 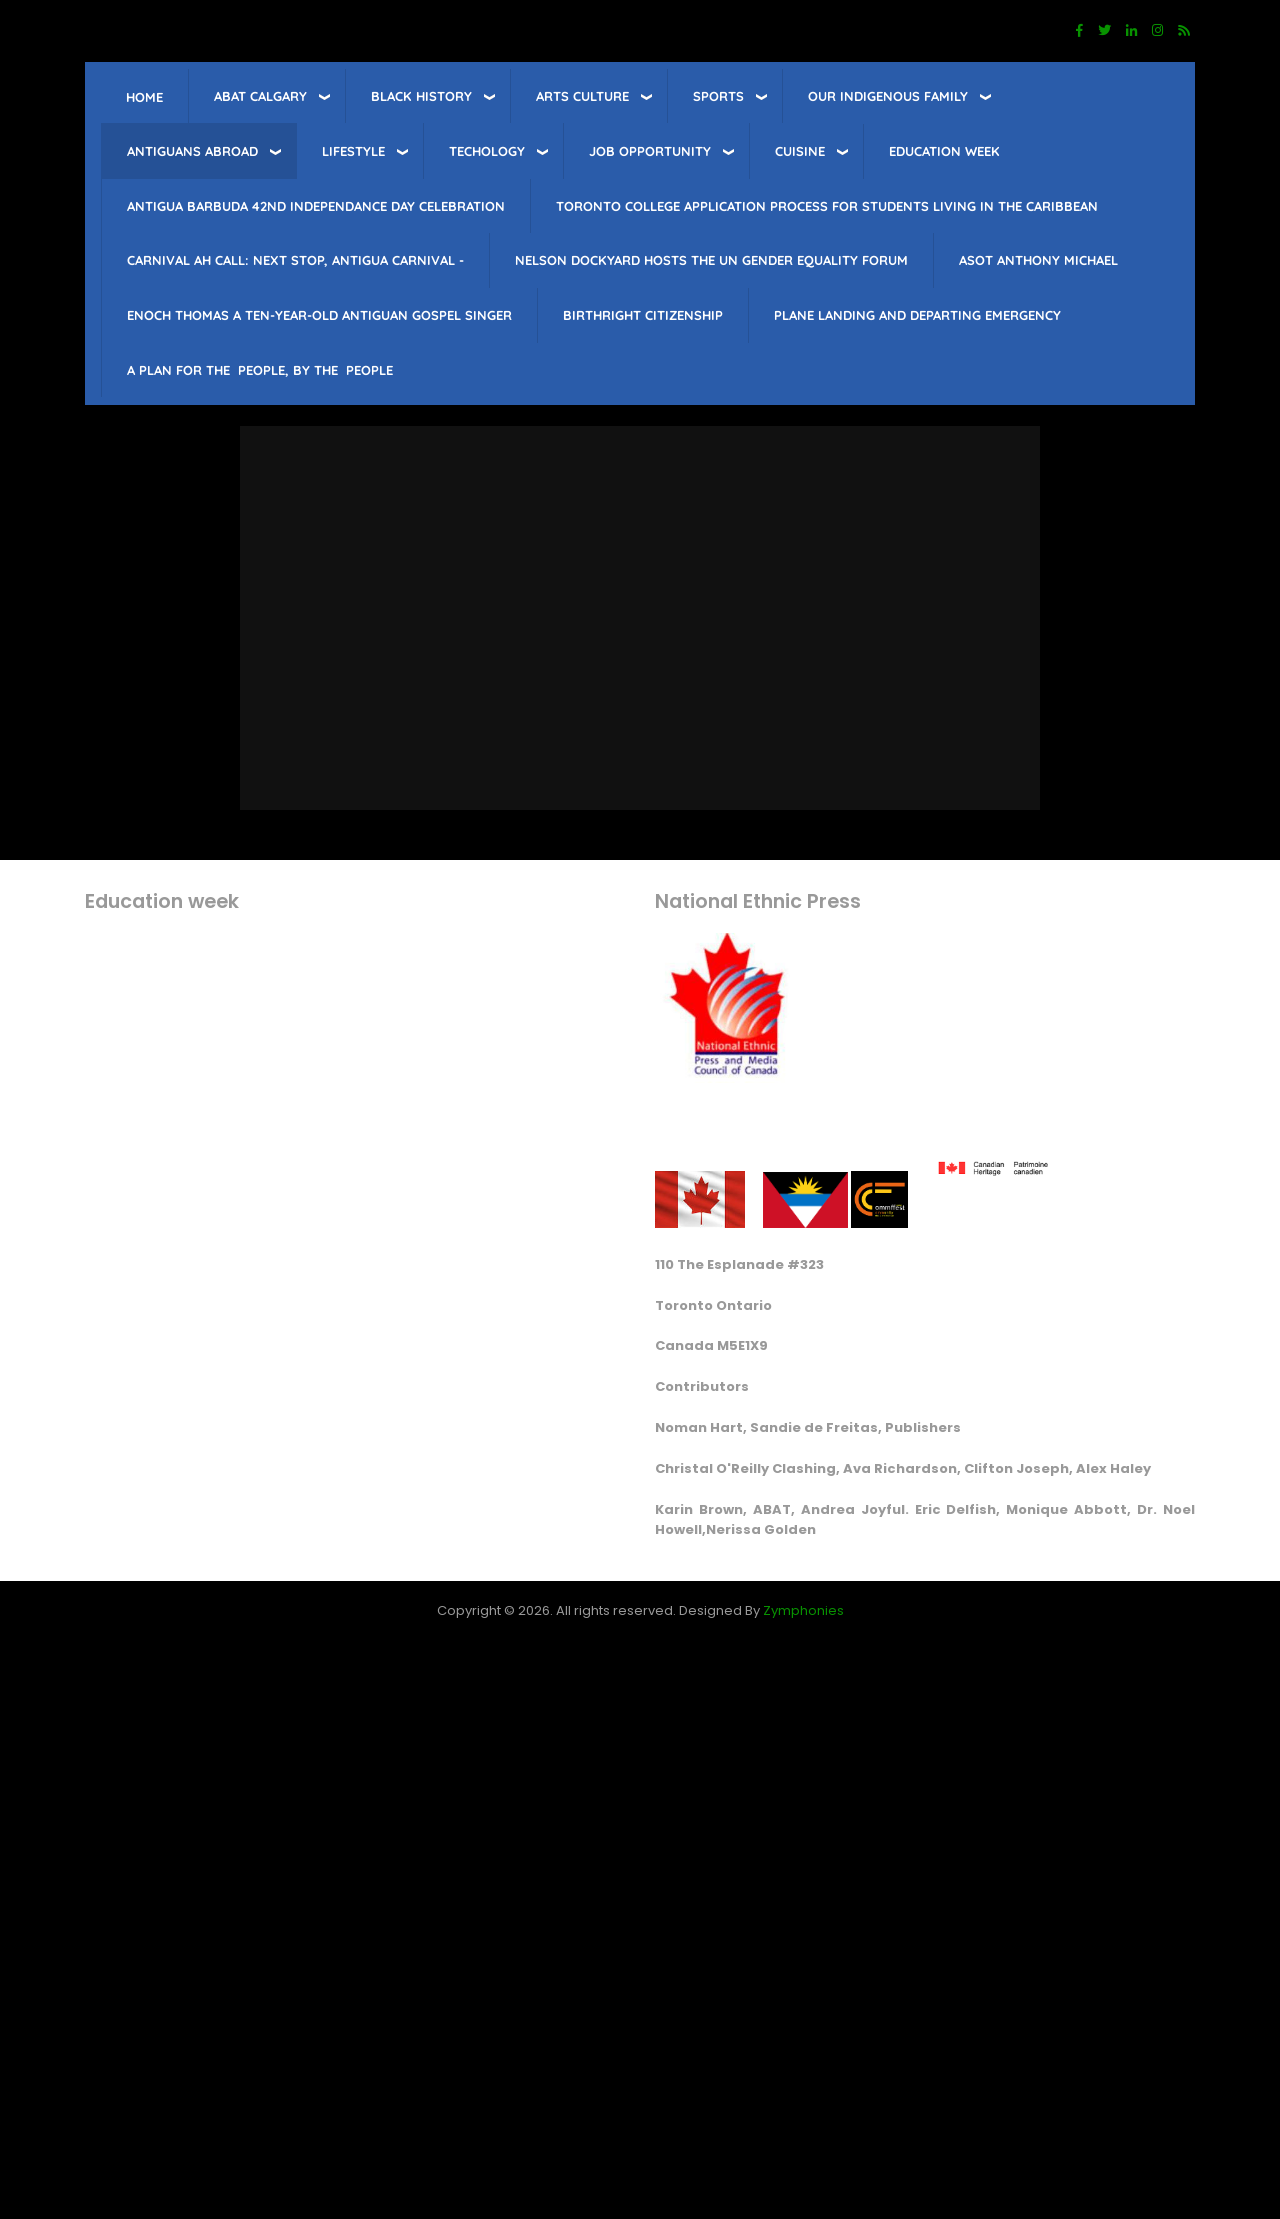 I want to click on Techology, so click(x=487, y=151).